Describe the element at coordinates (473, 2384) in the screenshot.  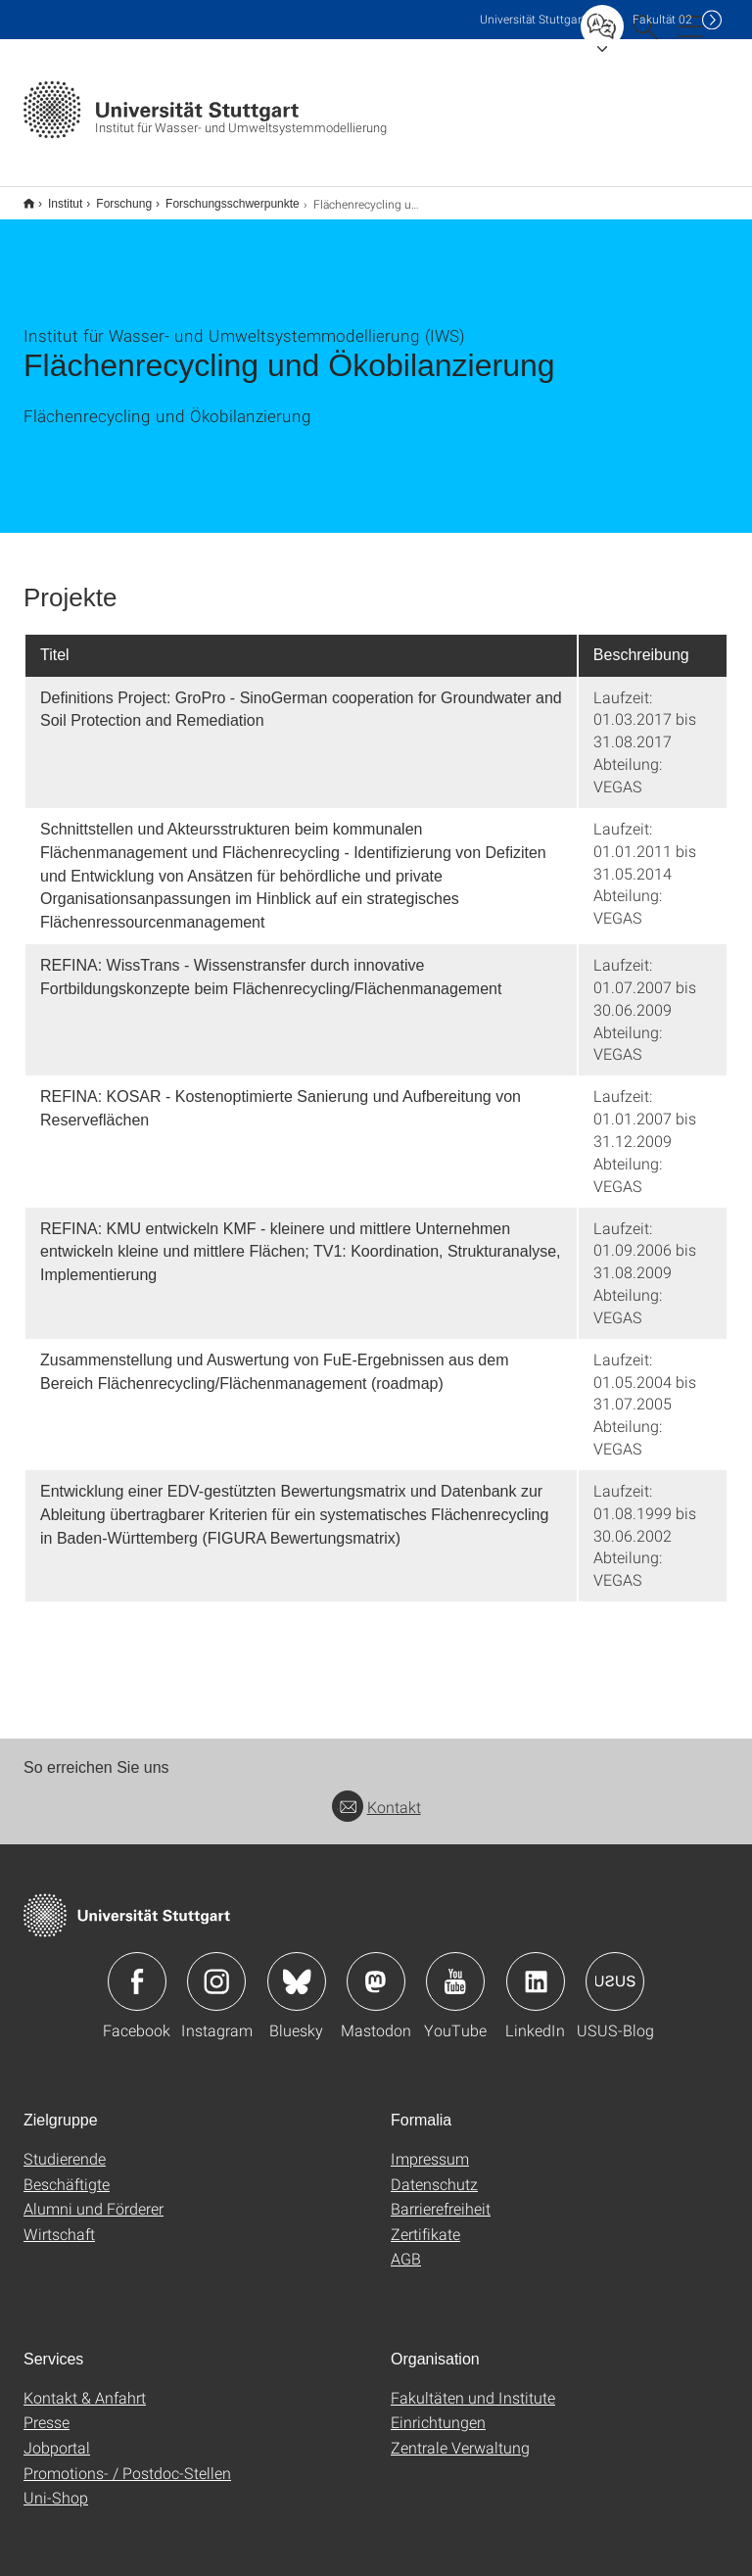
I see `Fakultäten und Institute` at that location.